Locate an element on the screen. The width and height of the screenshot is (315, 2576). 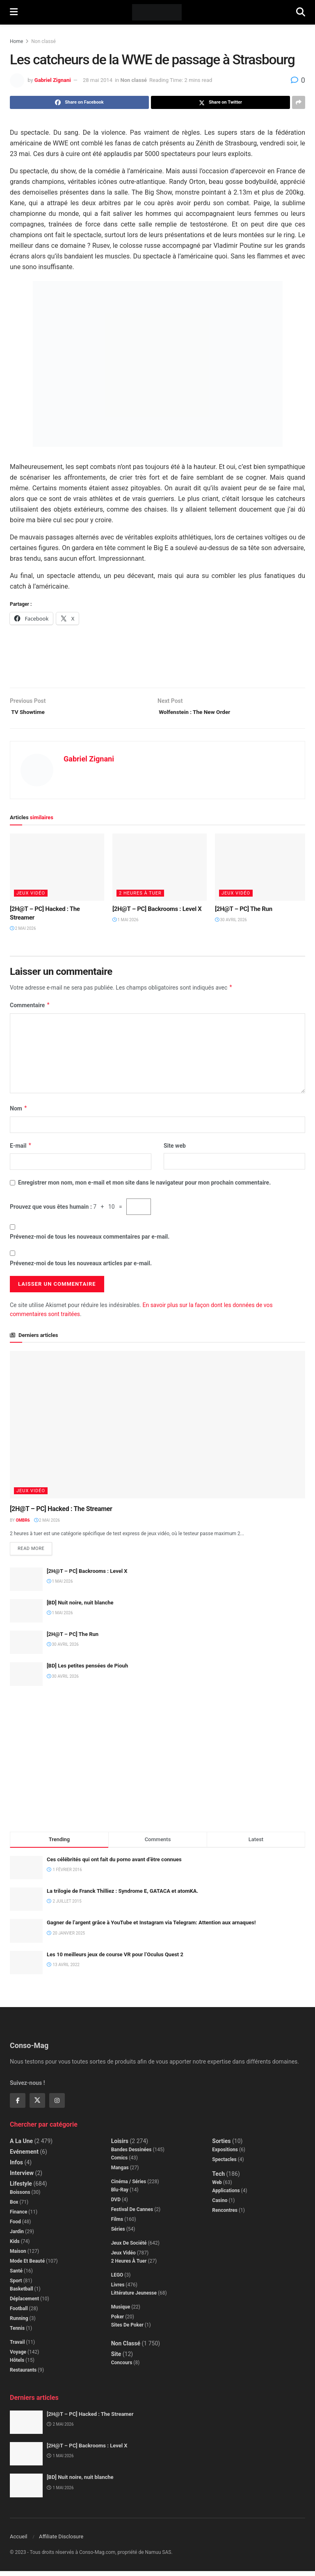
Jeux de société is located at coordinates (129, 2247).